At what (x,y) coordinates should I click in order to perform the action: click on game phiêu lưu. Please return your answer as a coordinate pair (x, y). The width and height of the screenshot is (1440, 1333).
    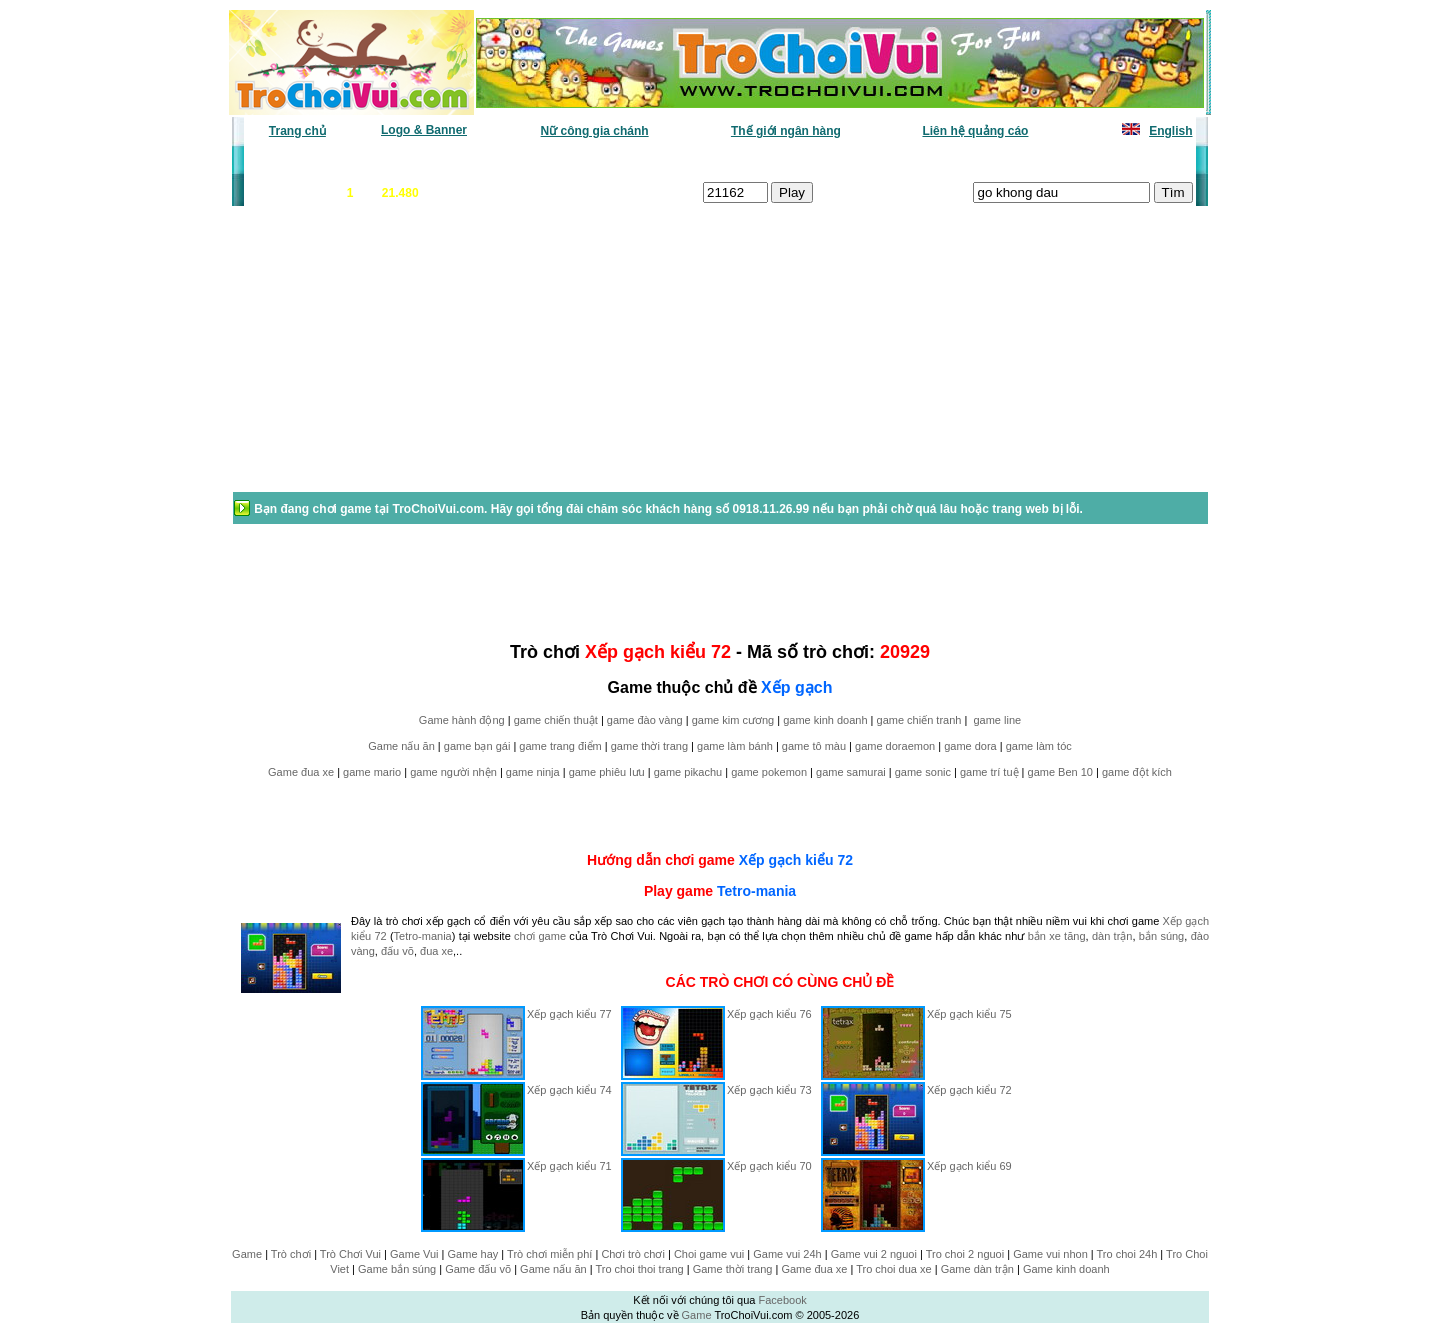
    Looking at the image, I should click on (607, 772).